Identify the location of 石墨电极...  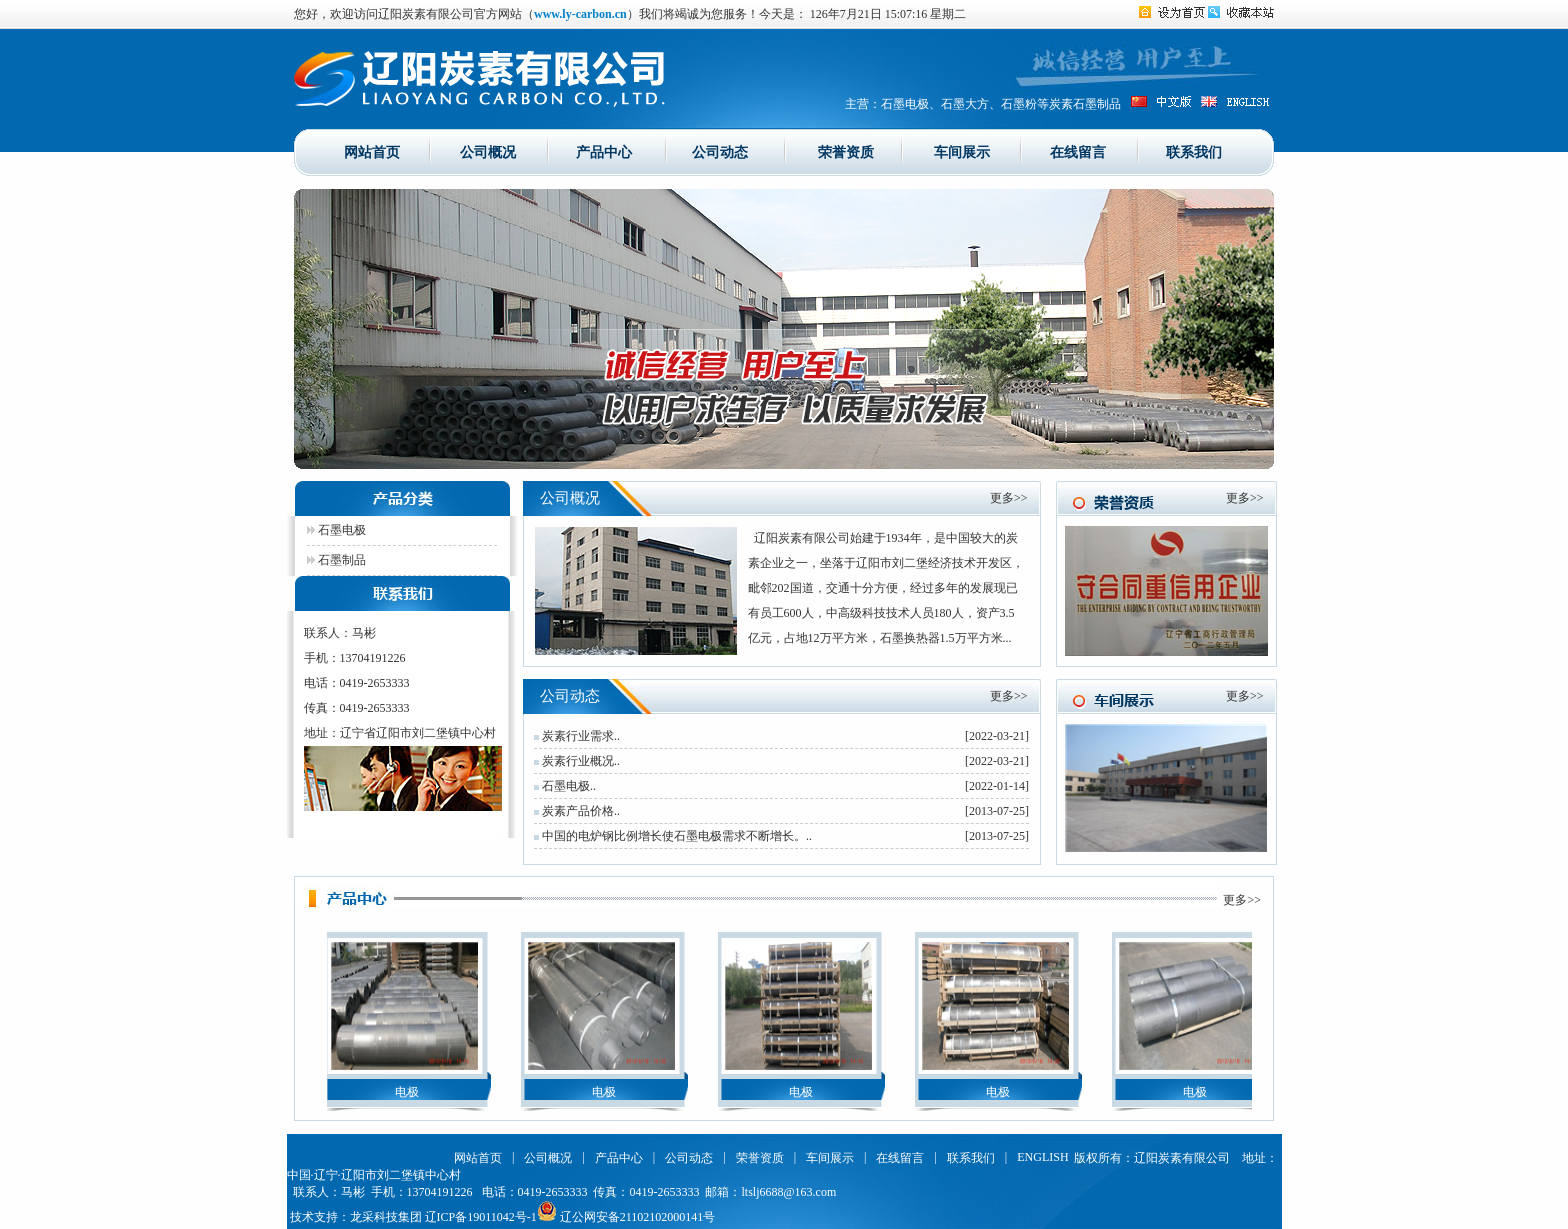
(565, 786).